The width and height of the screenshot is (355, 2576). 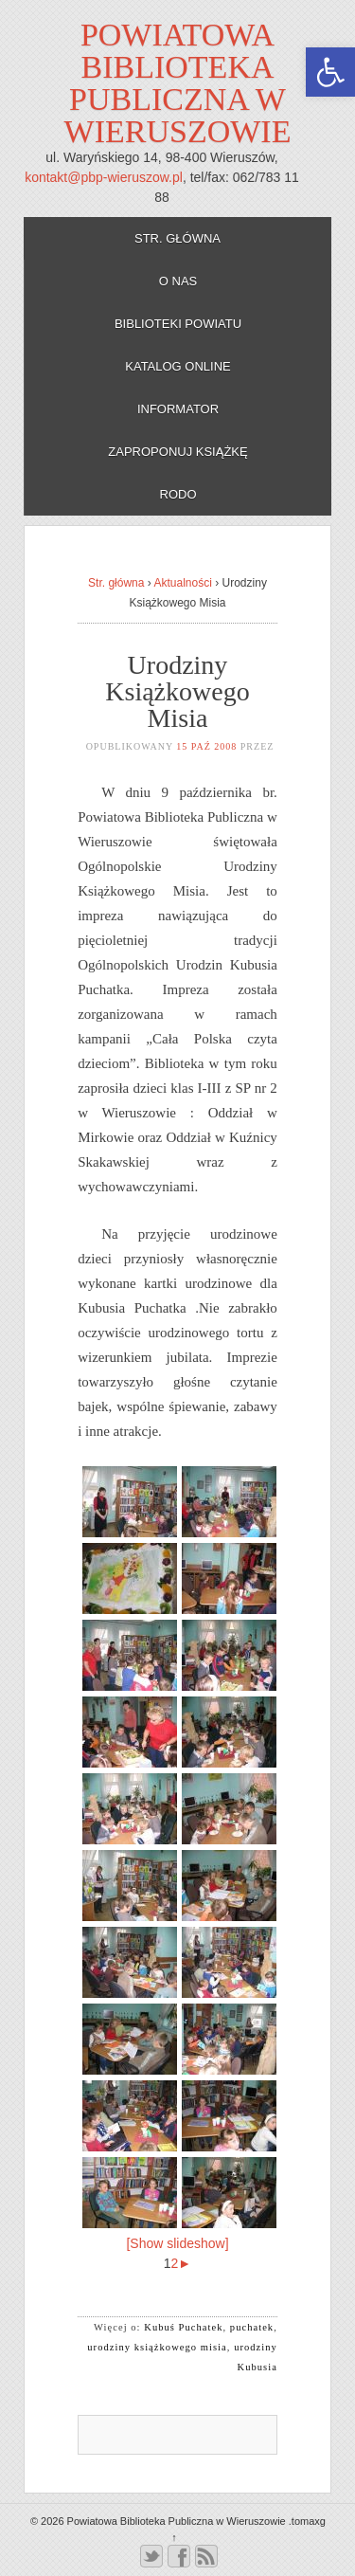 What do you see at coordinates (178, 83) in the screenshot?
I see `Powiatowa Biblioteka Publiczna w Wieruszowie` at bounding box center [178, 83].